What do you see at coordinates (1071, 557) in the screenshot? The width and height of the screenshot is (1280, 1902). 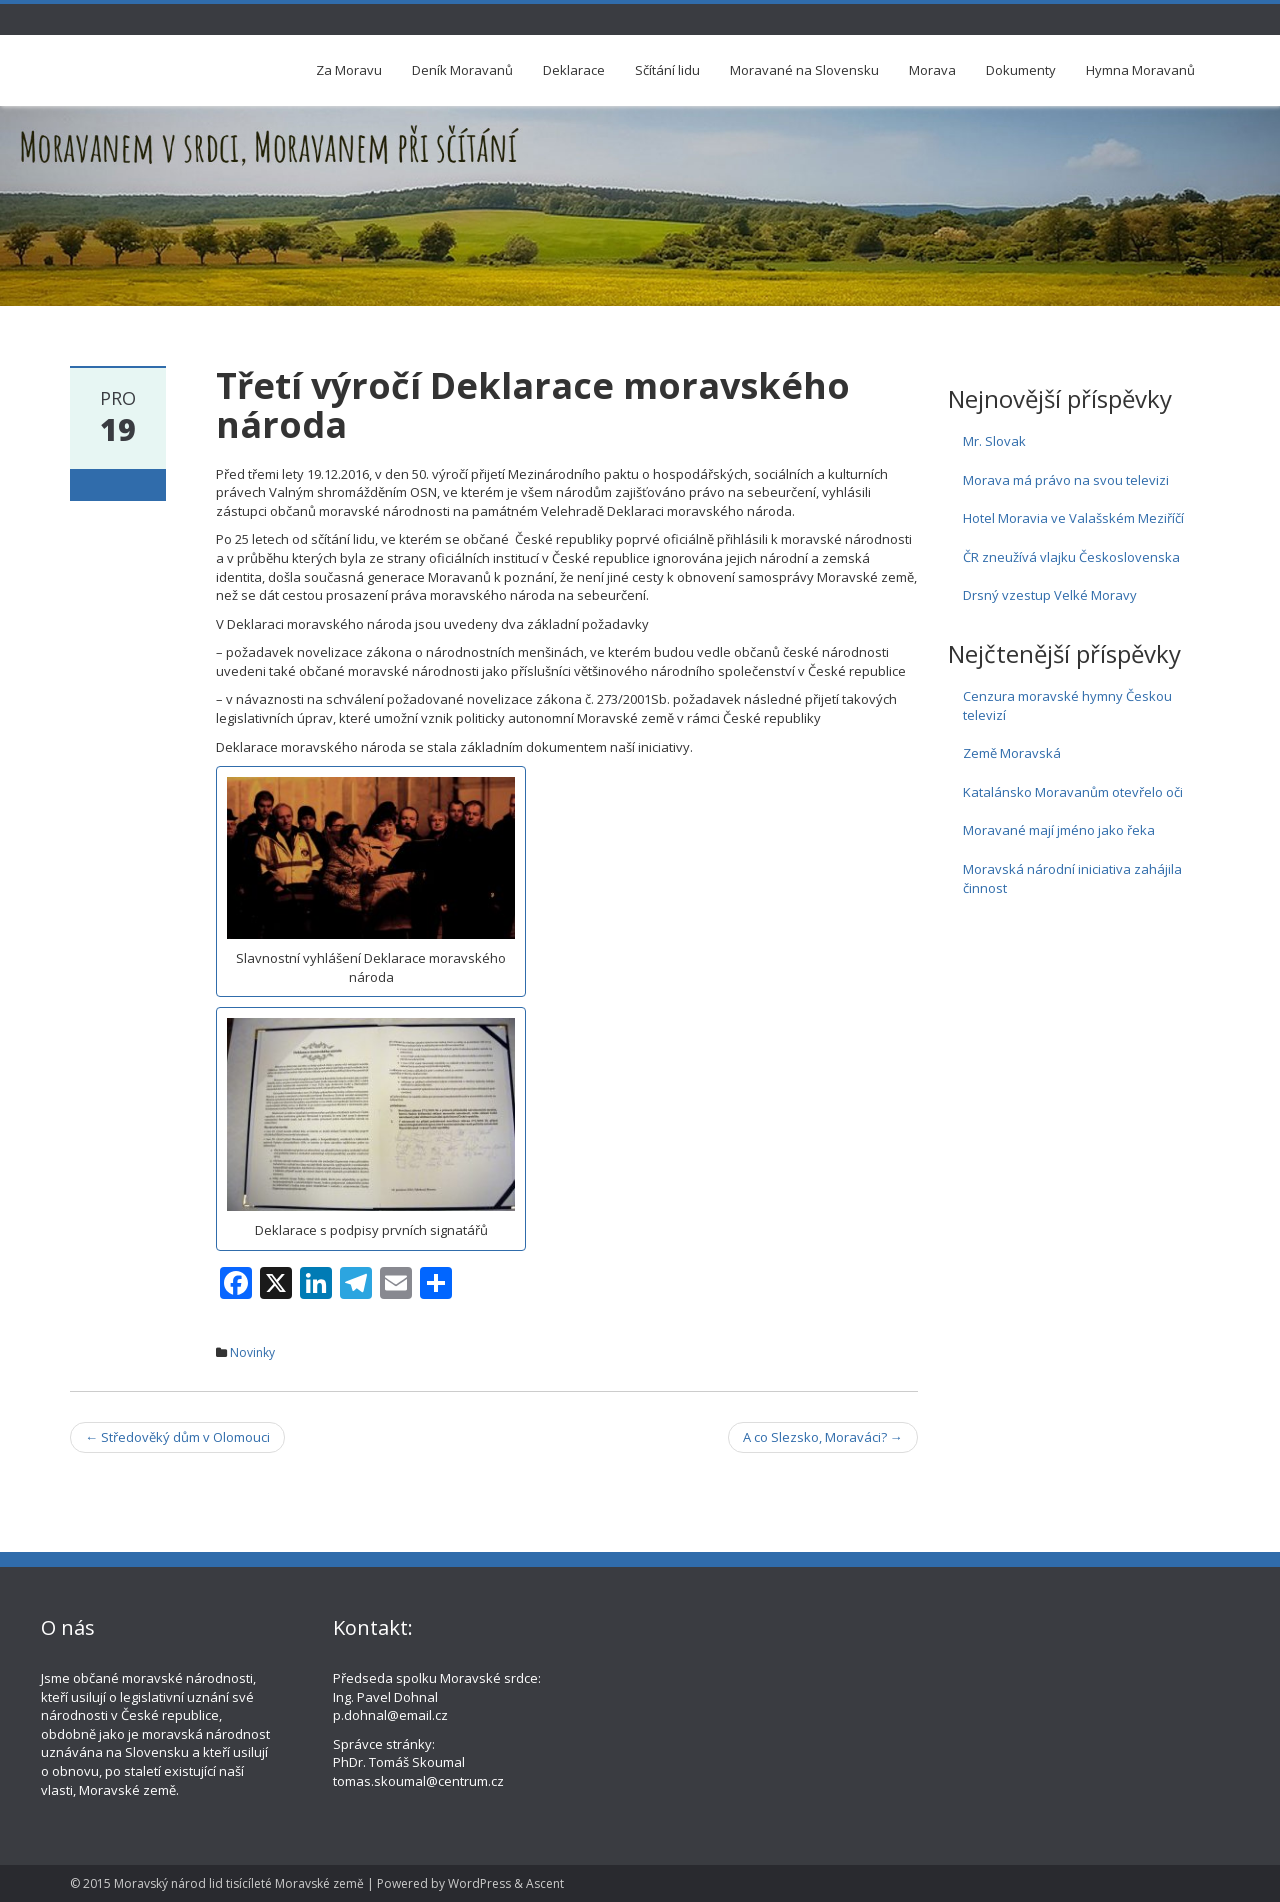 I see `ČR zneužívá vlajku Československa` at bounding box center [1071, 557].